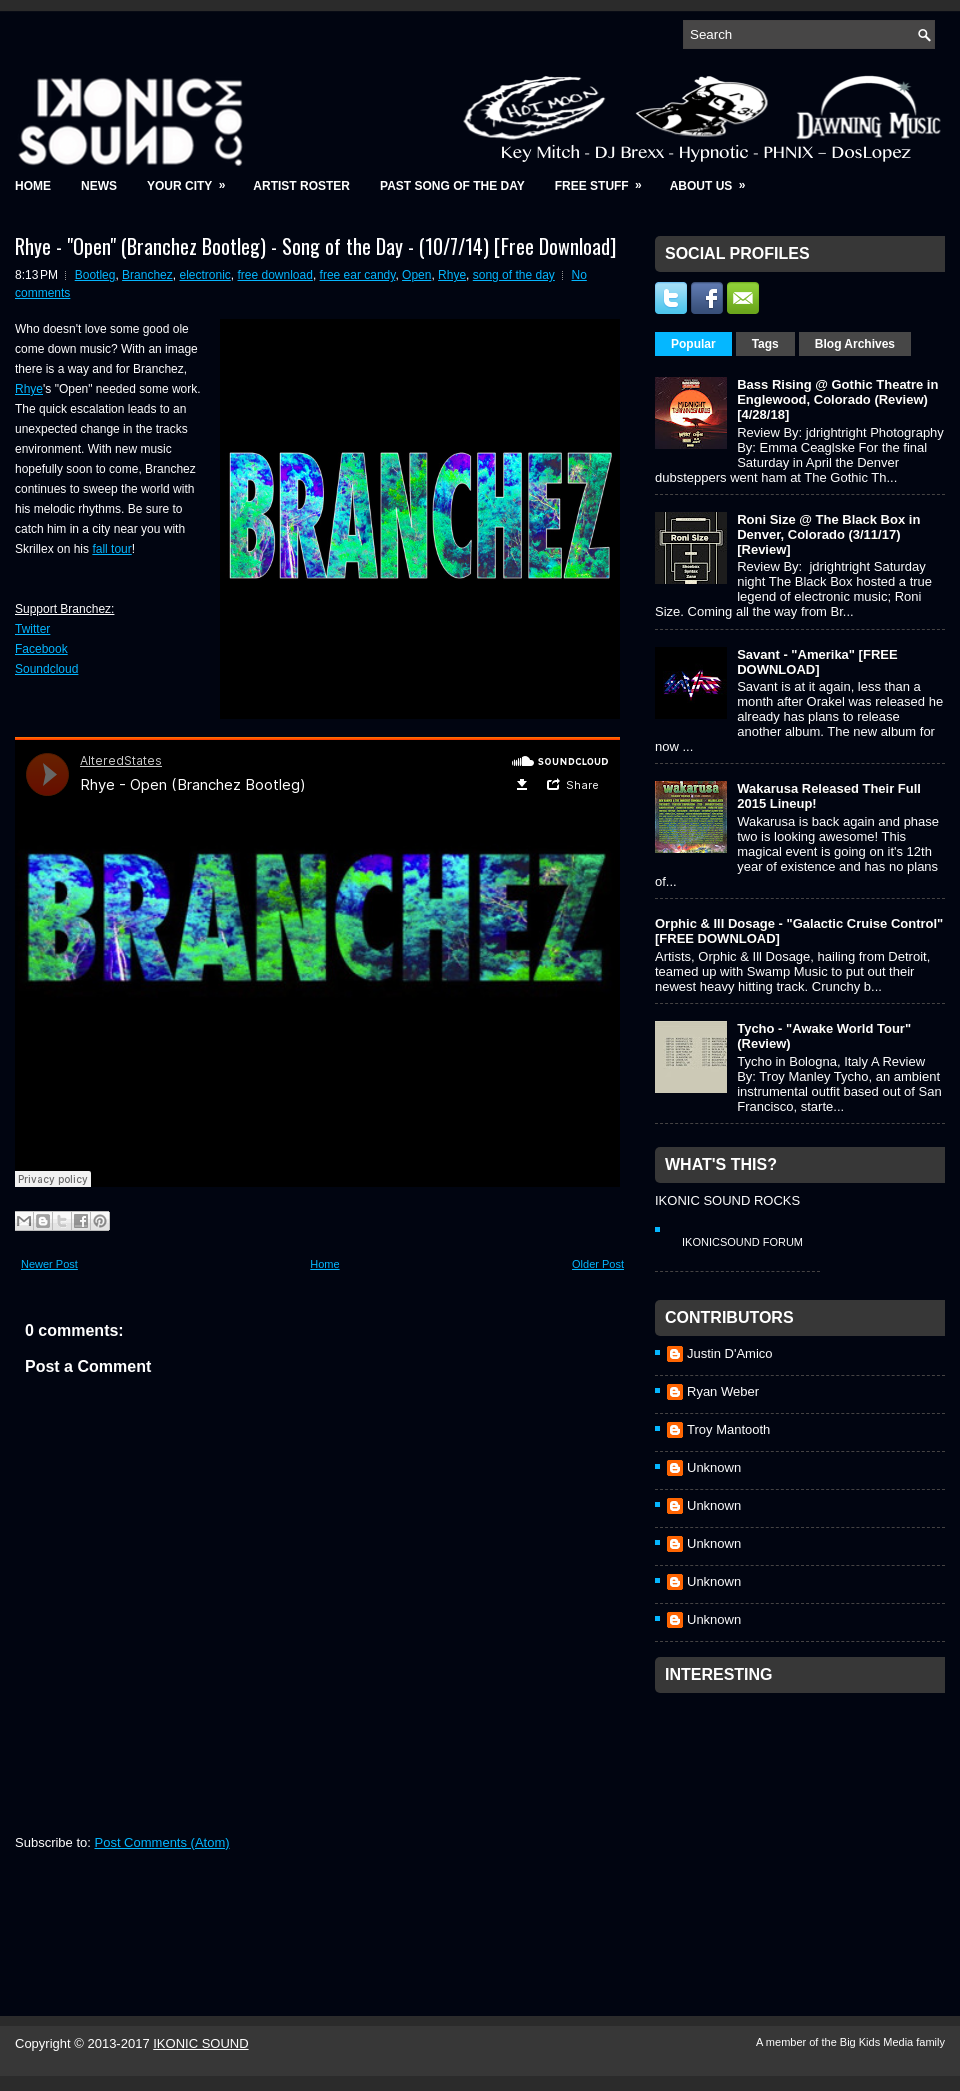 This screenshot has width=960, height=2091. What do you see at coordinates (41, 649) in the screenshot?
I see `Facebook` at bounding box center [41, 649].